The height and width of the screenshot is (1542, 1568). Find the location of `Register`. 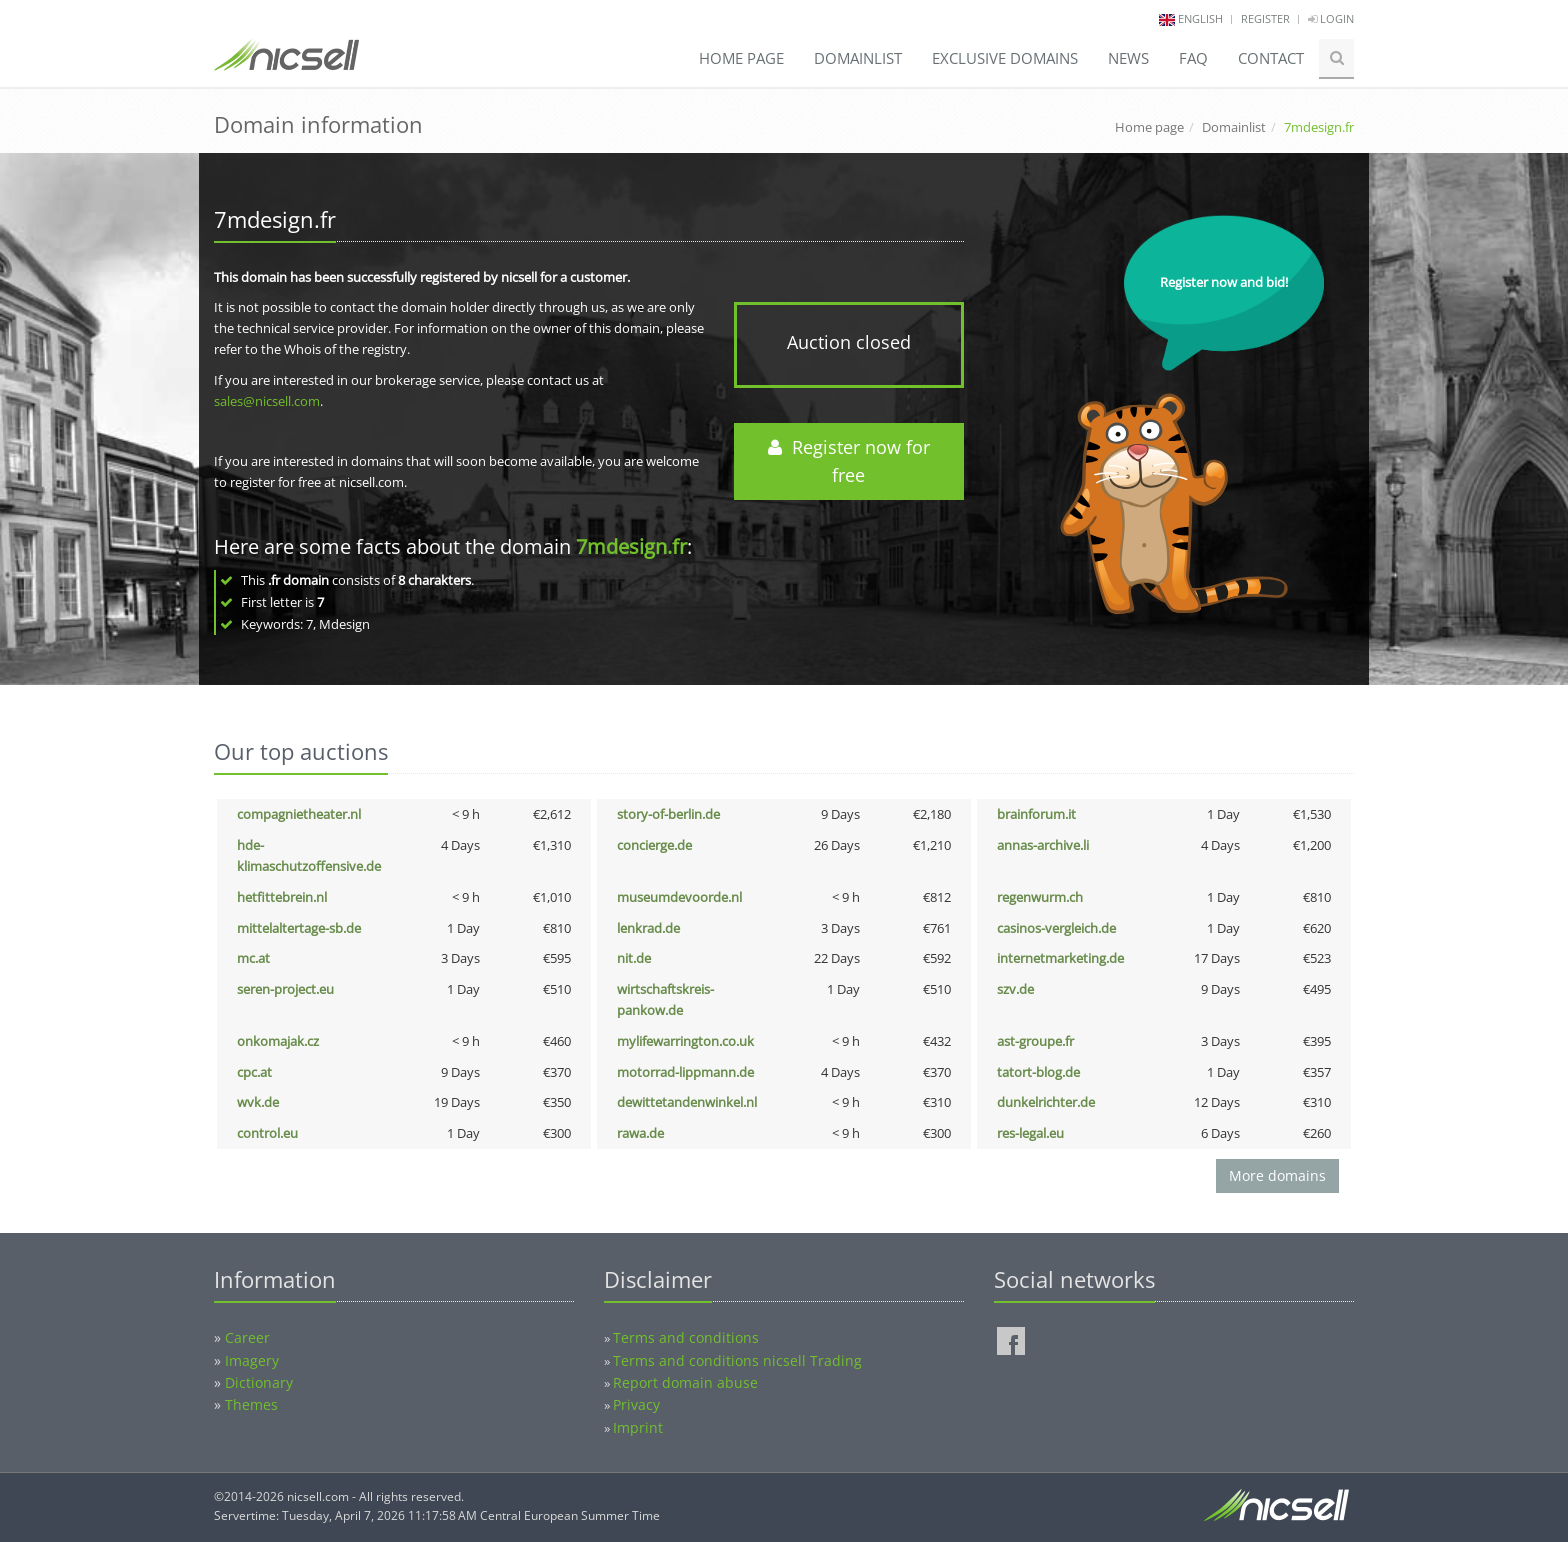

Register is located at coordinates (1265, 18).